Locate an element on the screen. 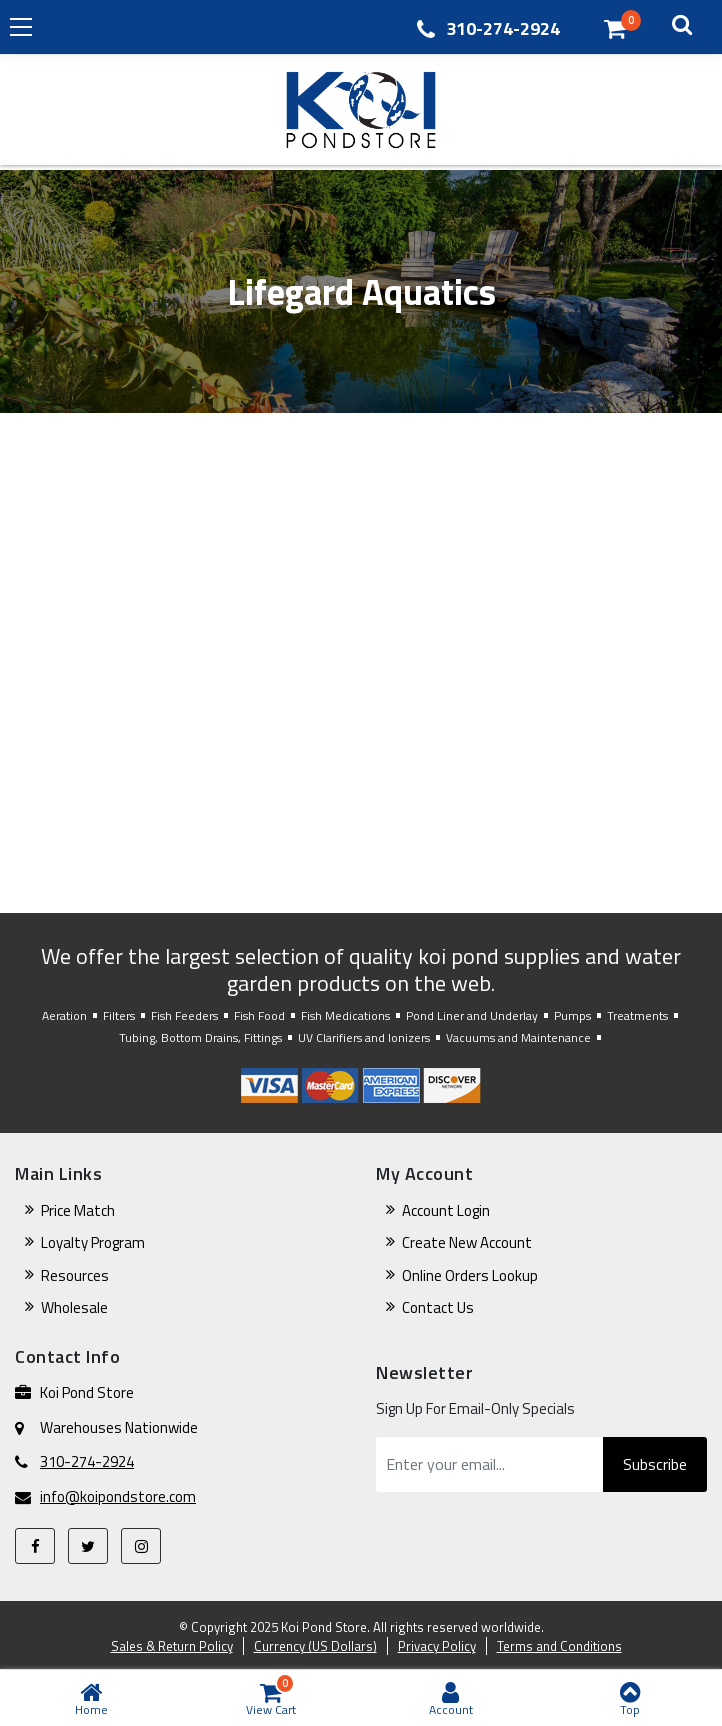 The width and height of the screenshot is (722, 1726). Vacuums and Maintenance is located at coordinates (518, 1037).